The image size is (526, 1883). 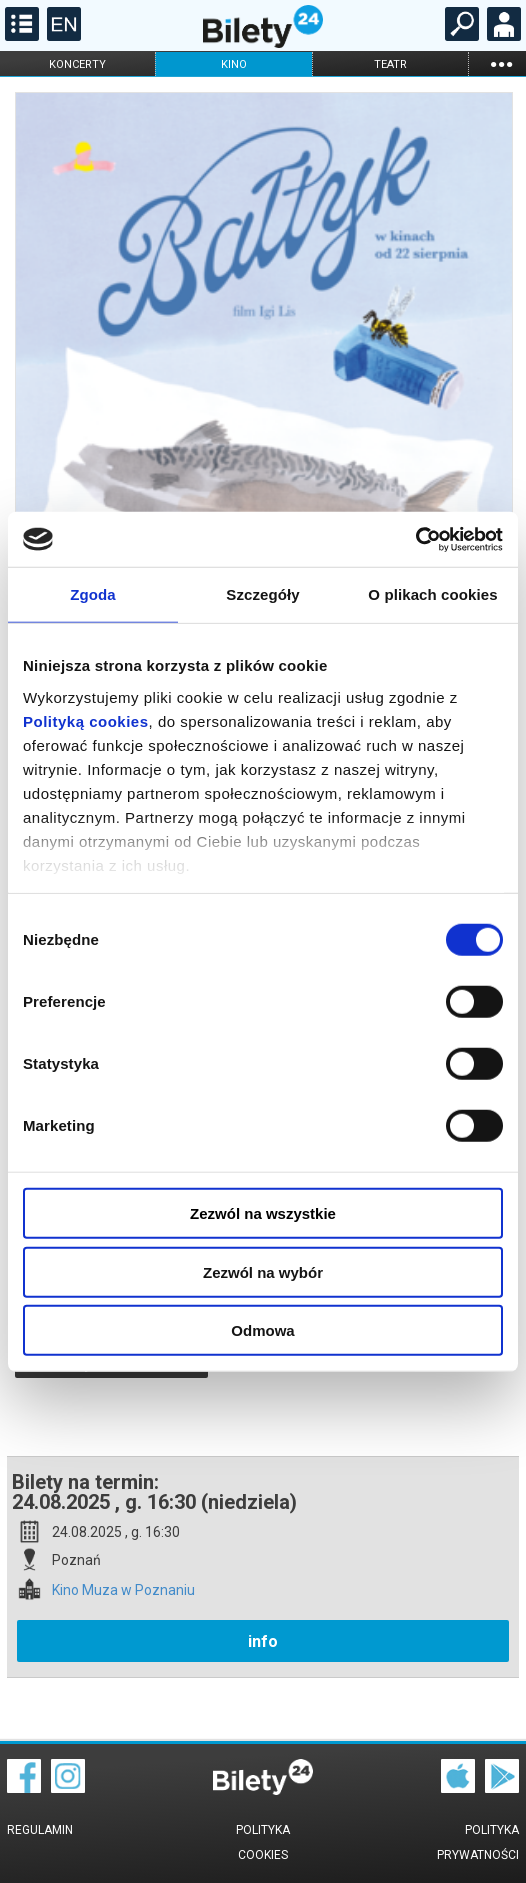 What do you see at coordinates (263, 1641) in the screenshot?
I see `info` at bounding box center [263, 1641].